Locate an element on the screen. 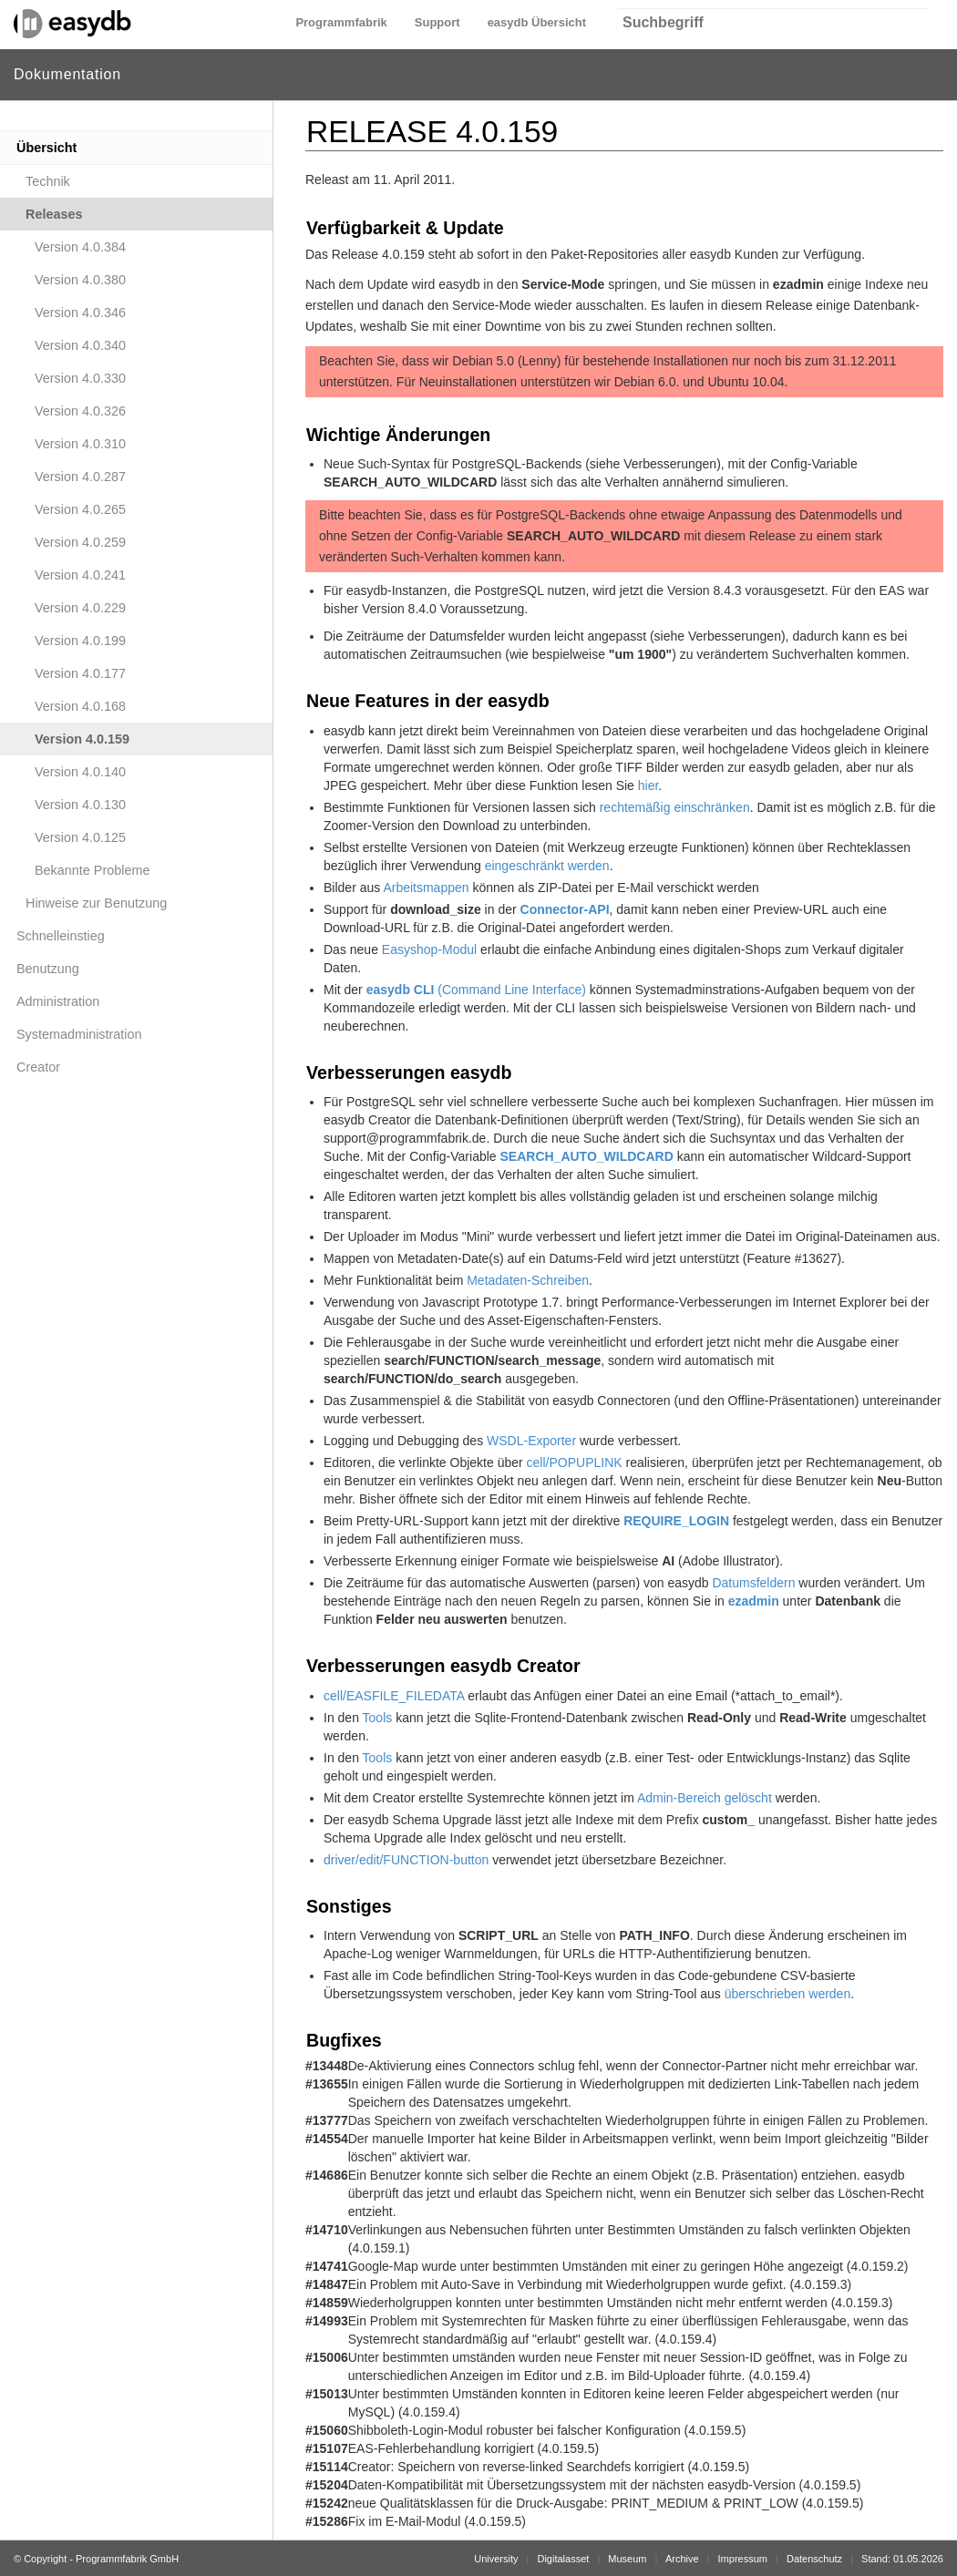 This screenshot has height=2576, width=957. Version 4.0.241 is located at coordinates (80, 575).